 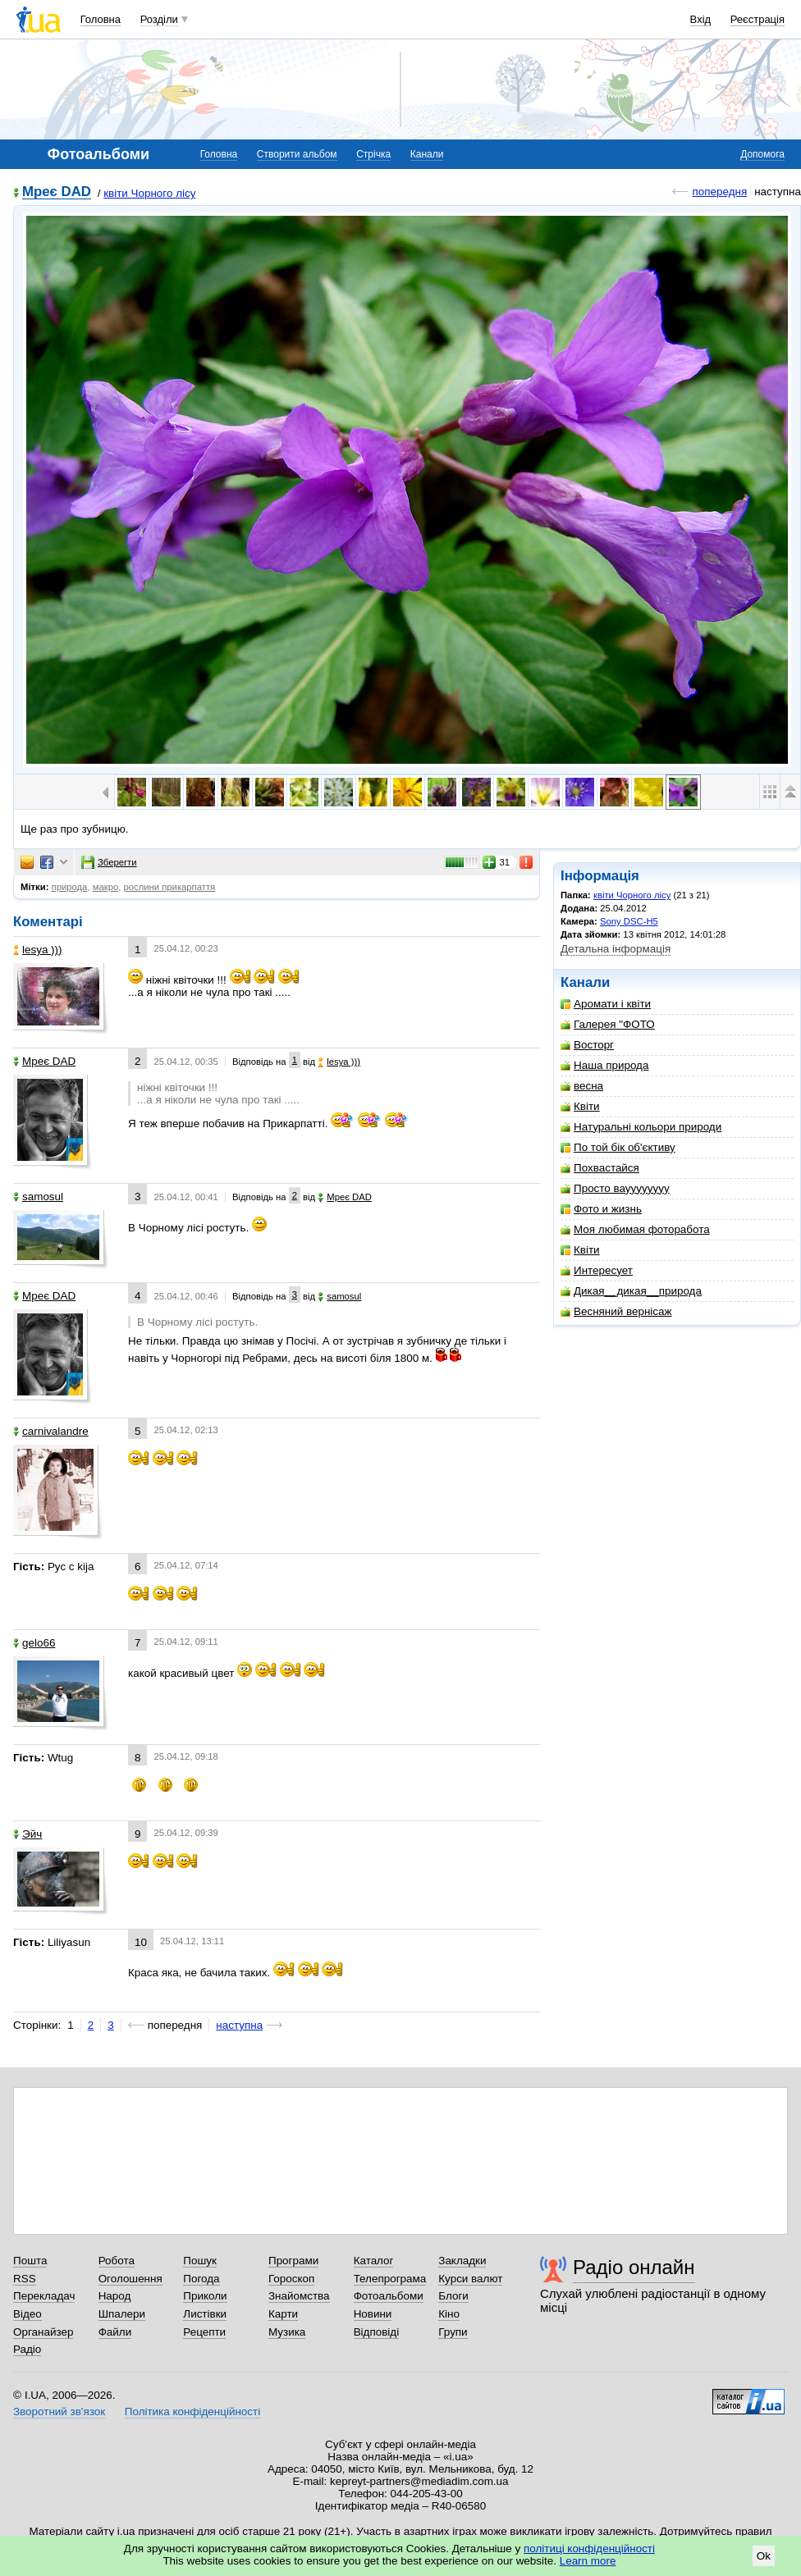 What do you see at coordinates (618, 1147) in the screenshot?
I see `По той бік об'єктиву` at bounding box center [618, 1147].